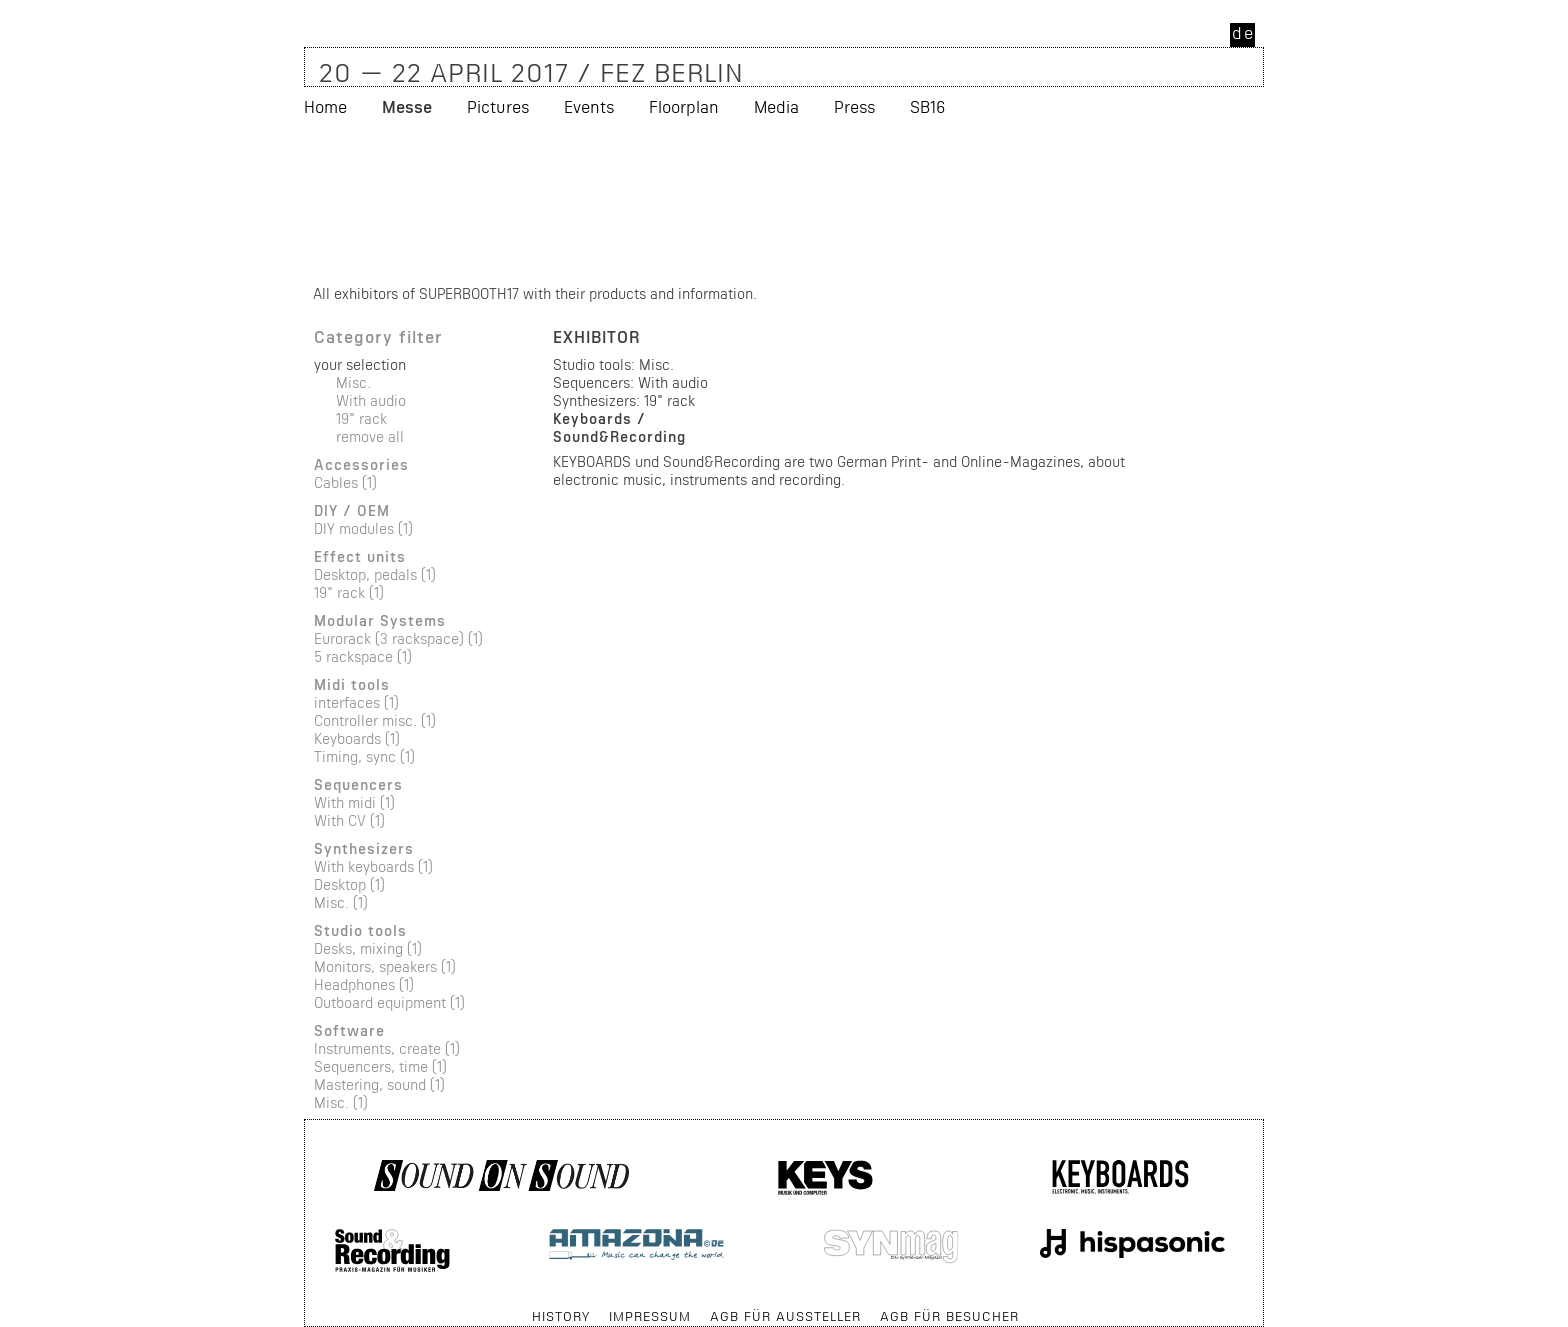 This screenshot has width=1568, height=1327. I want to click on Outboard equipment (1), so click(389, 1002).